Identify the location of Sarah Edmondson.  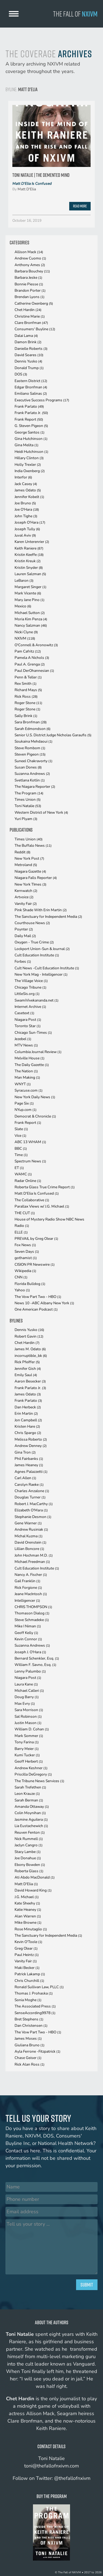
(33, 728).